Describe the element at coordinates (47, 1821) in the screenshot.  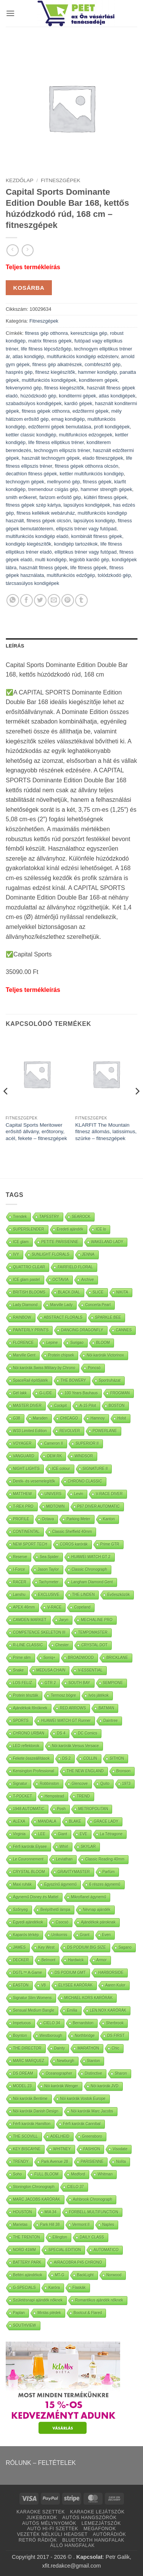
I see `MANDALA` at that location.